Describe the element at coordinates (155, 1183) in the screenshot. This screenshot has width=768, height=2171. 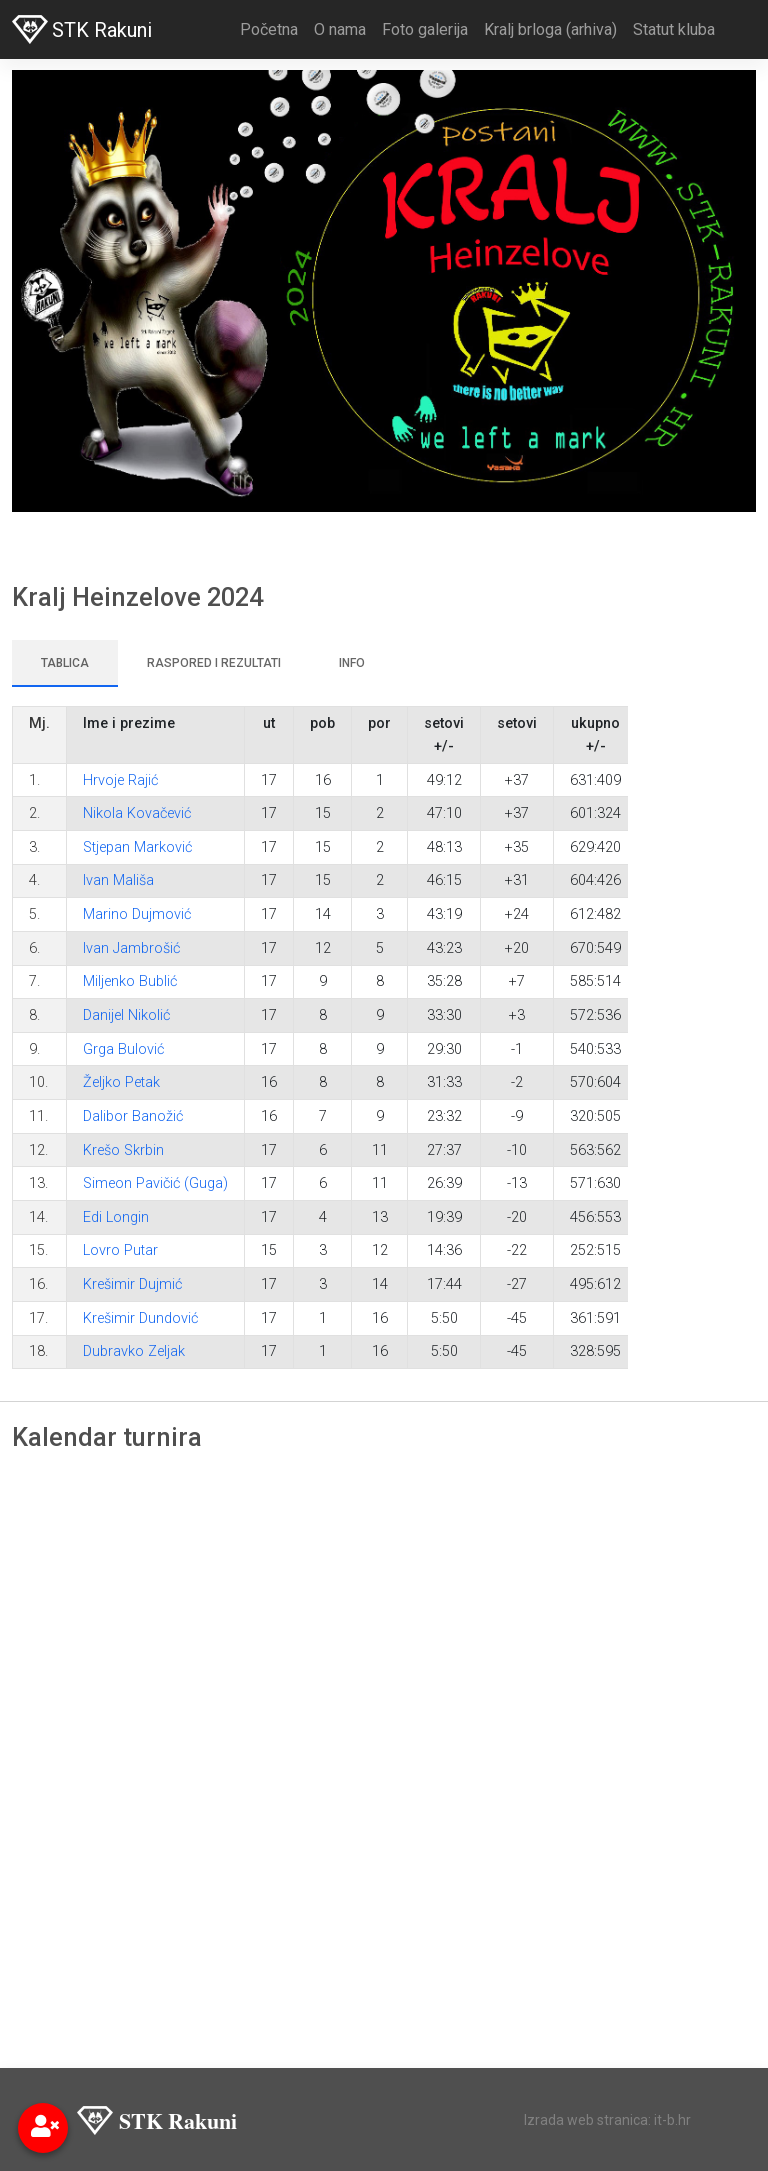
I see `Simeon Pavičić (Guga)` at that location.